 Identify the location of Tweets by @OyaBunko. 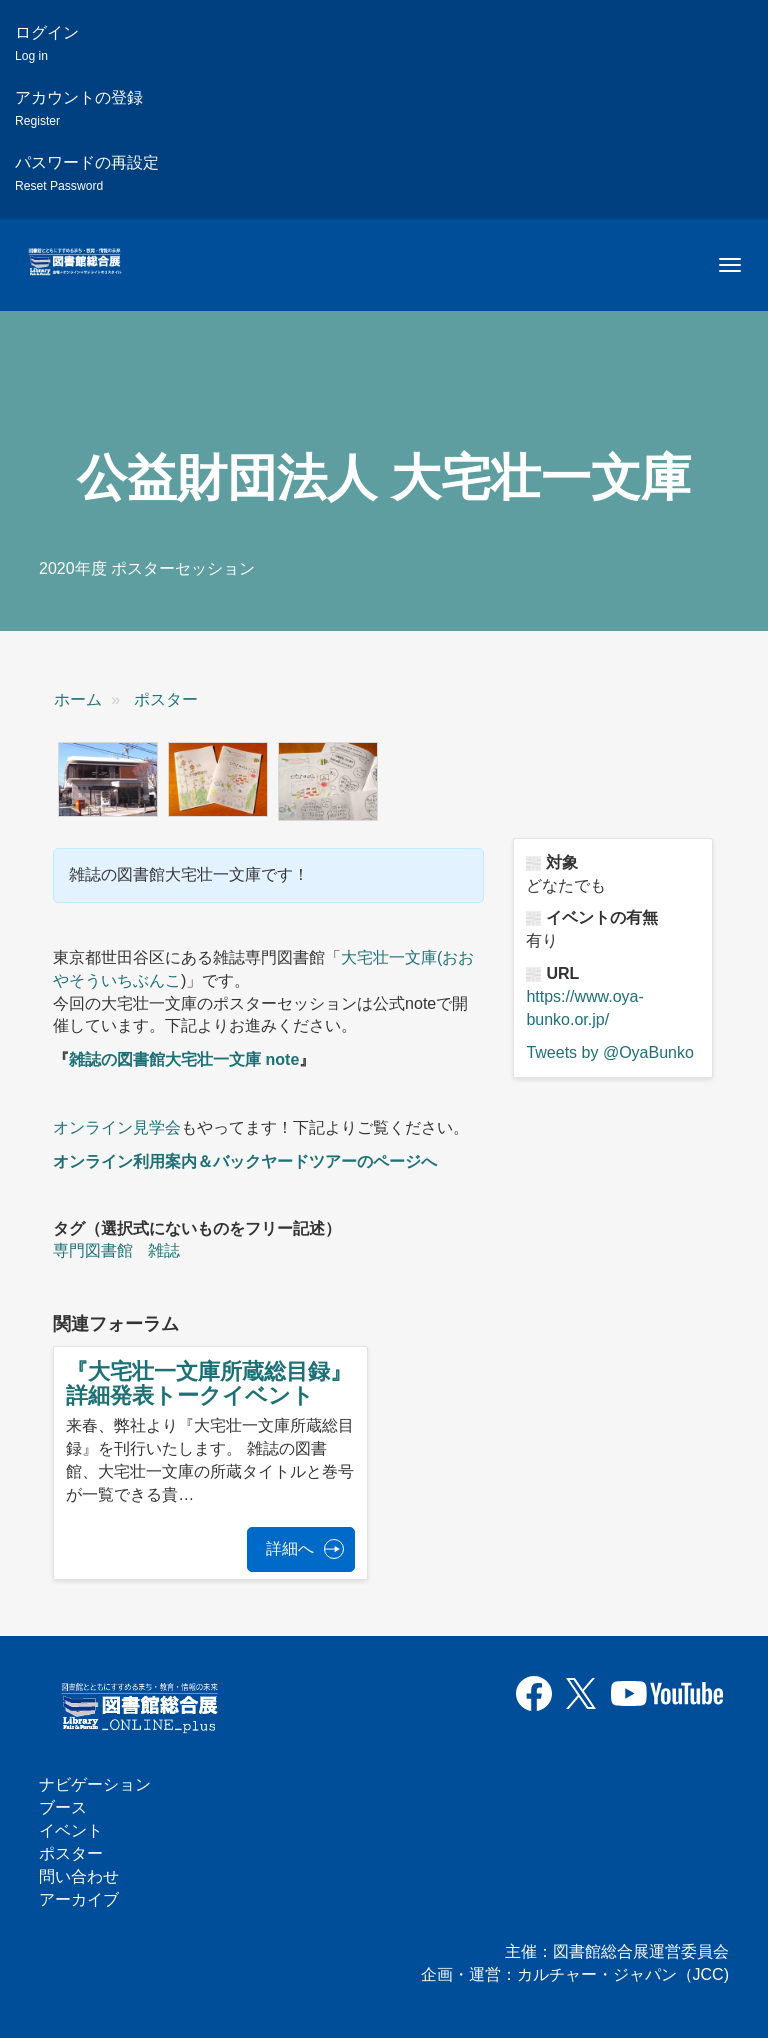
(609, 1052).